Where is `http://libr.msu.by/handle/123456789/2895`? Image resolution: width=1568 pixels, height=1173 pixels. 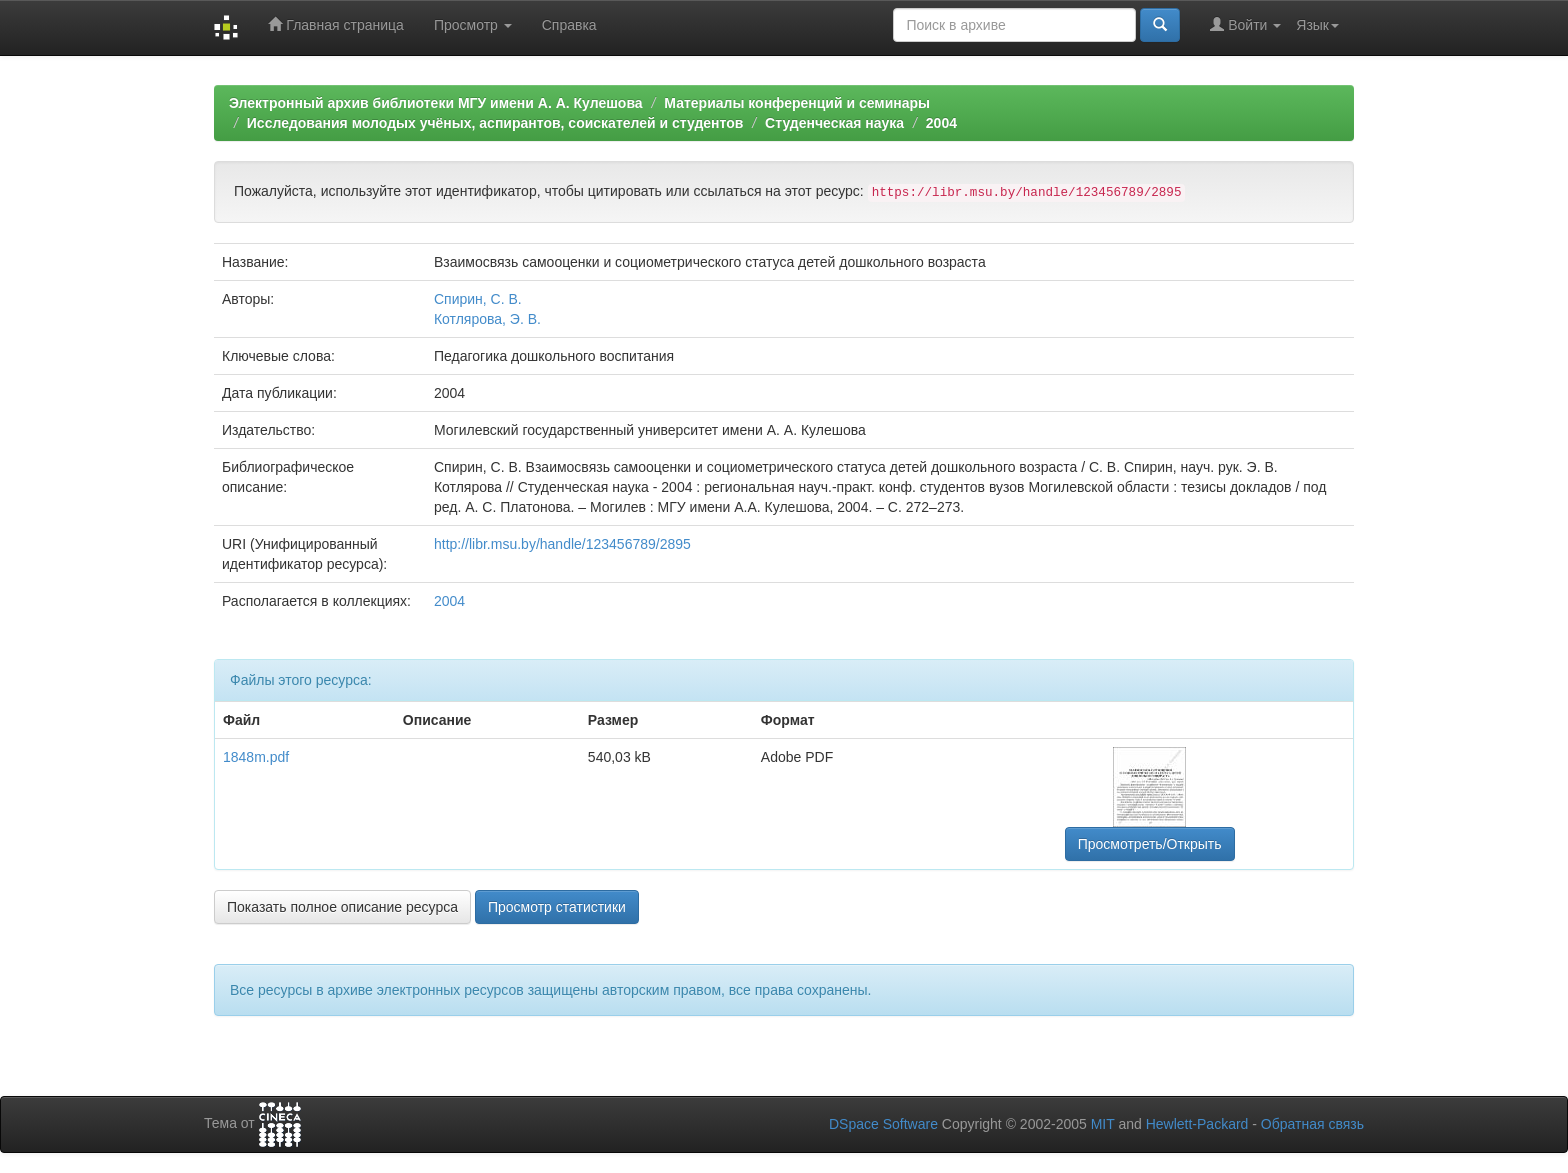
http://libr.msu.by/handle/123456789/2895 is located at coordinates (562, 544).